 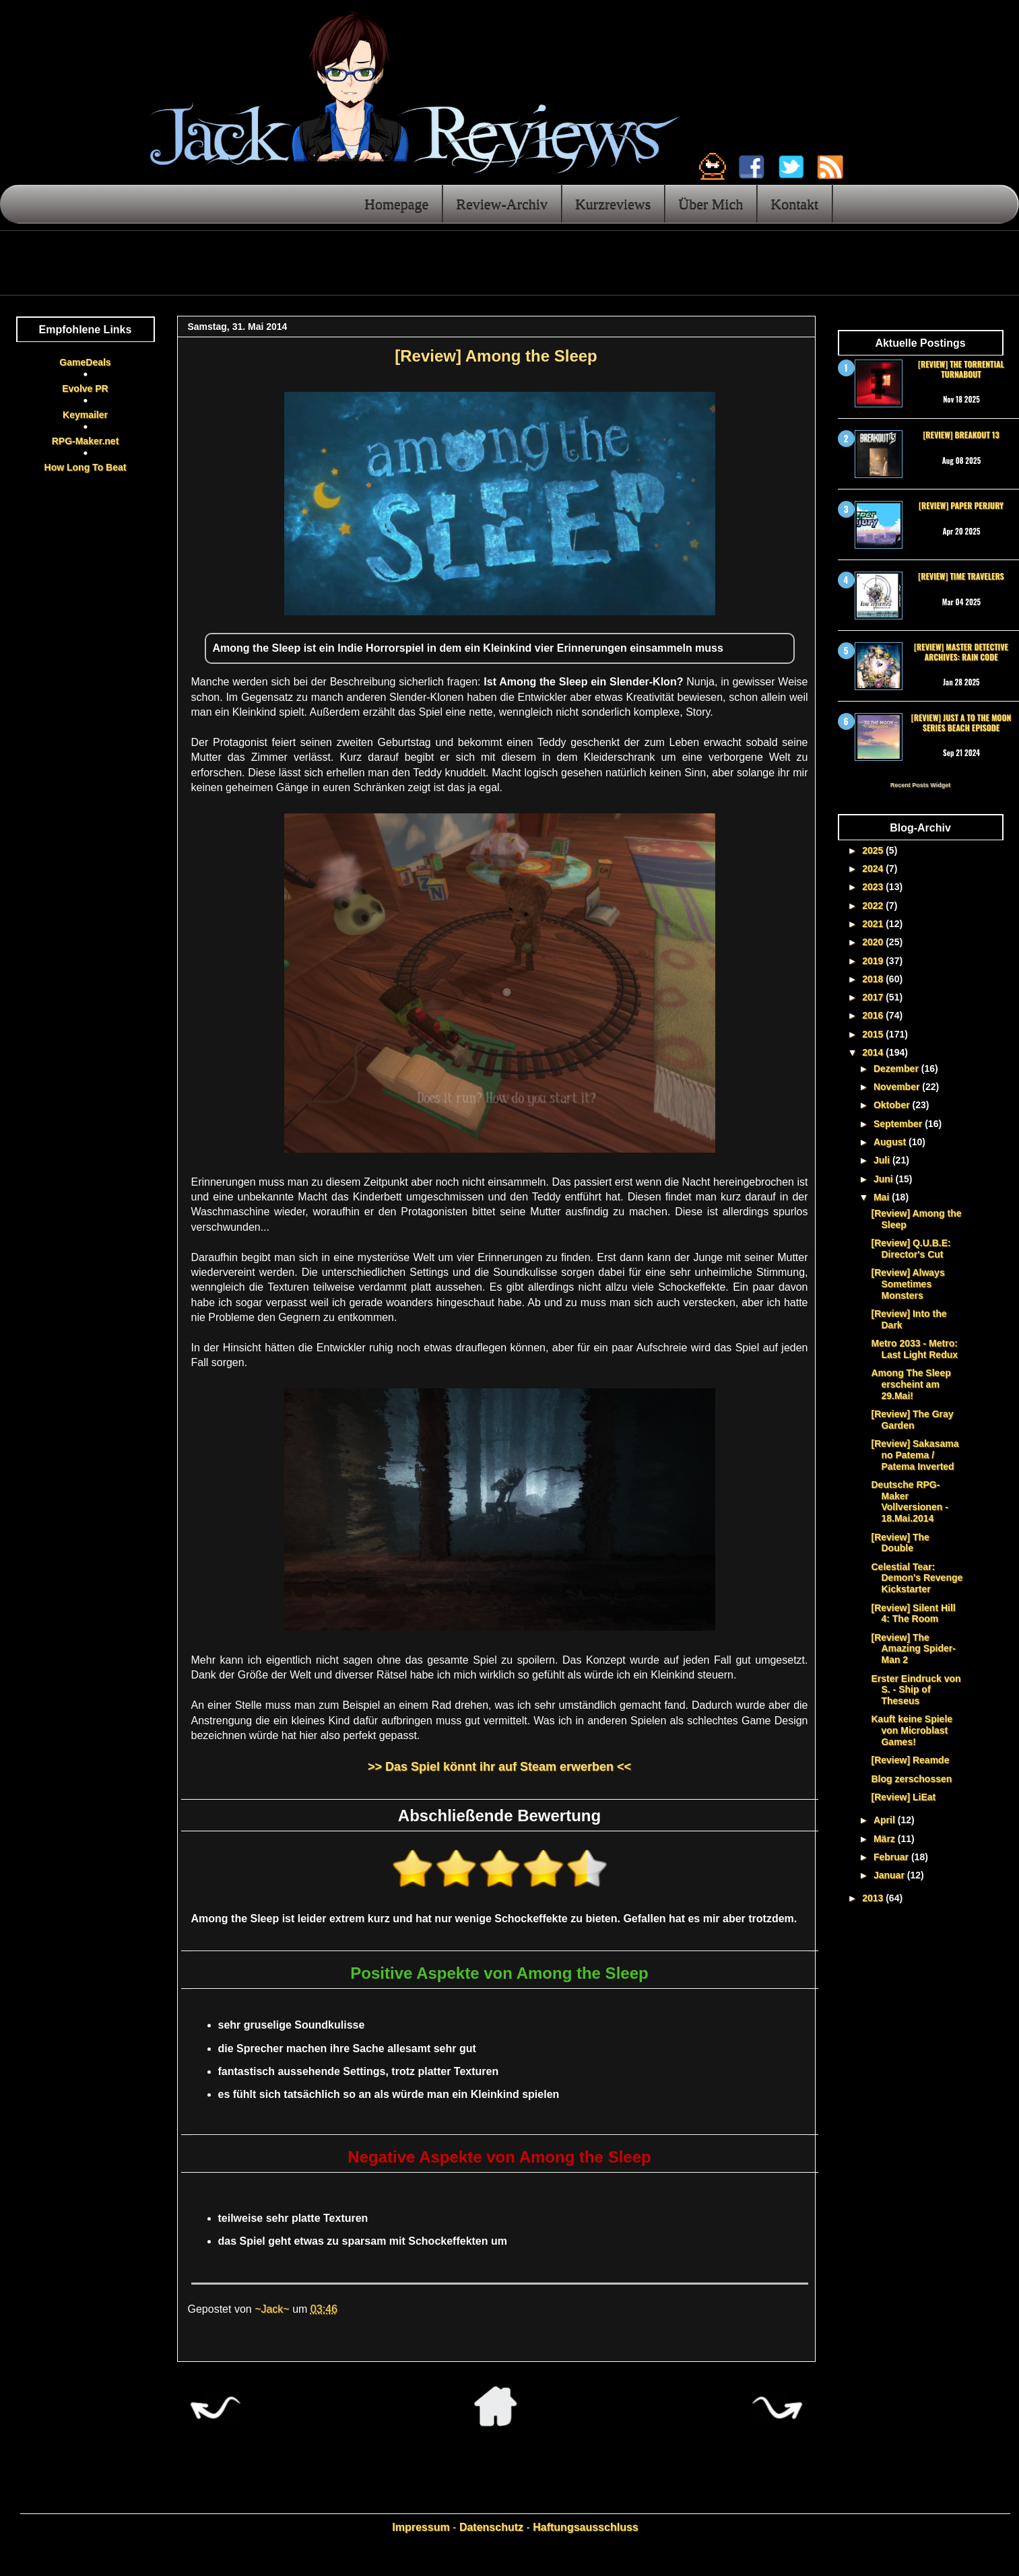 What do you see at coordinates (961, 434) in the screenshot?
I see `[Review] Breakout 13` at bounding box center [961, 434].